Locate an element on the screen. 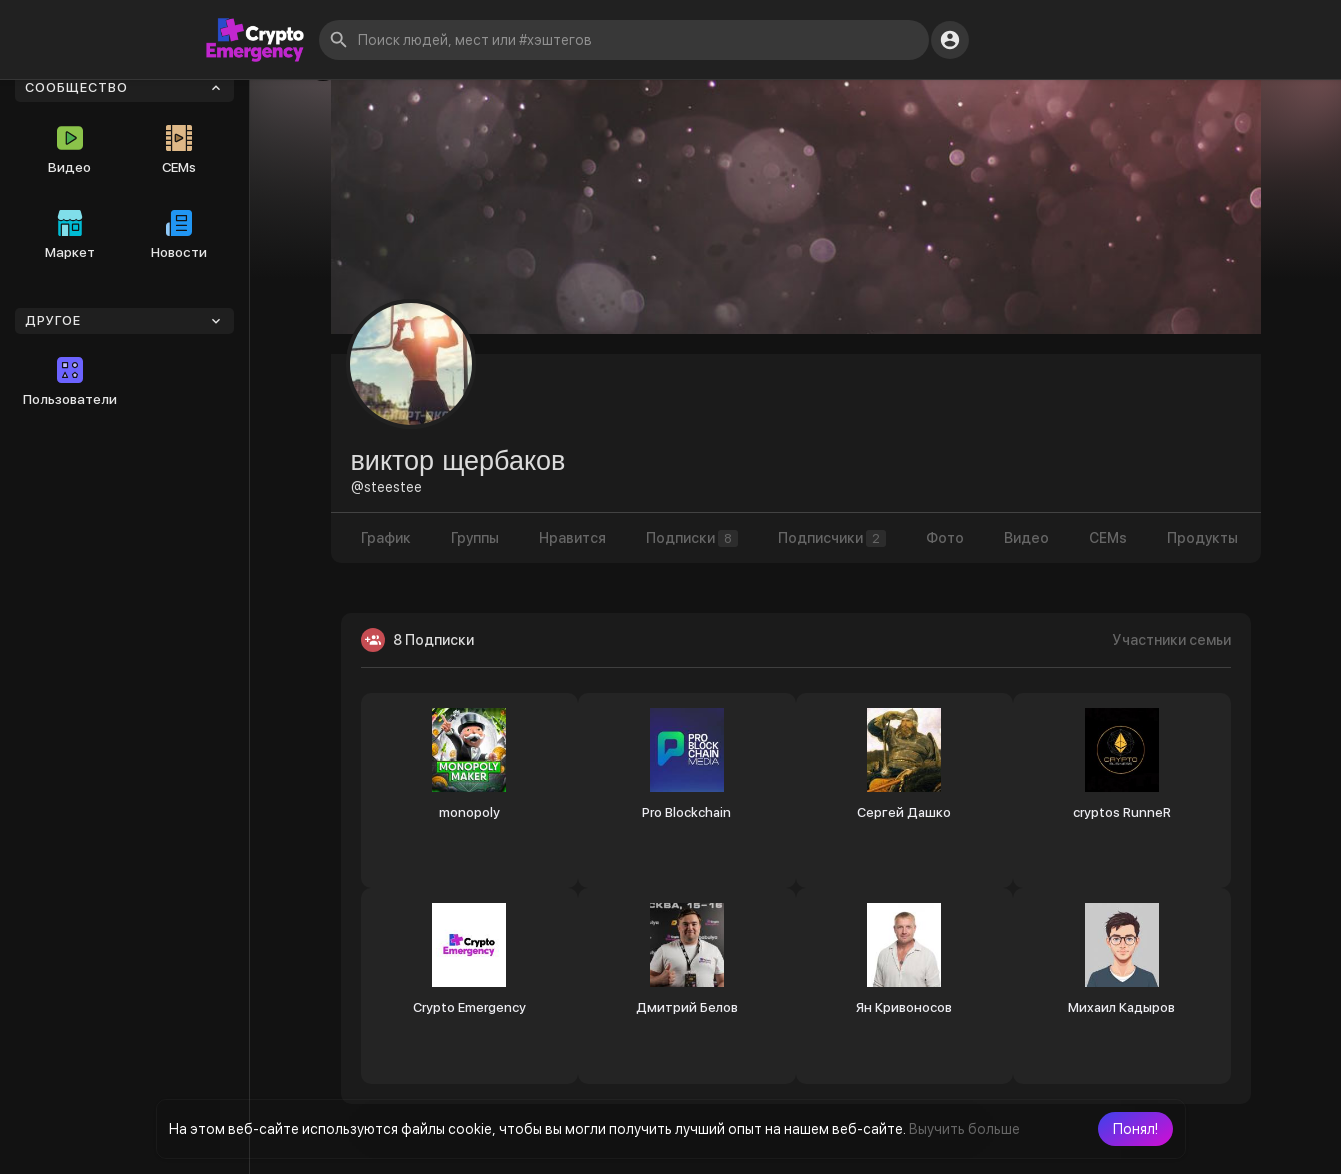  Маркет is located at coordinates (70, 235).